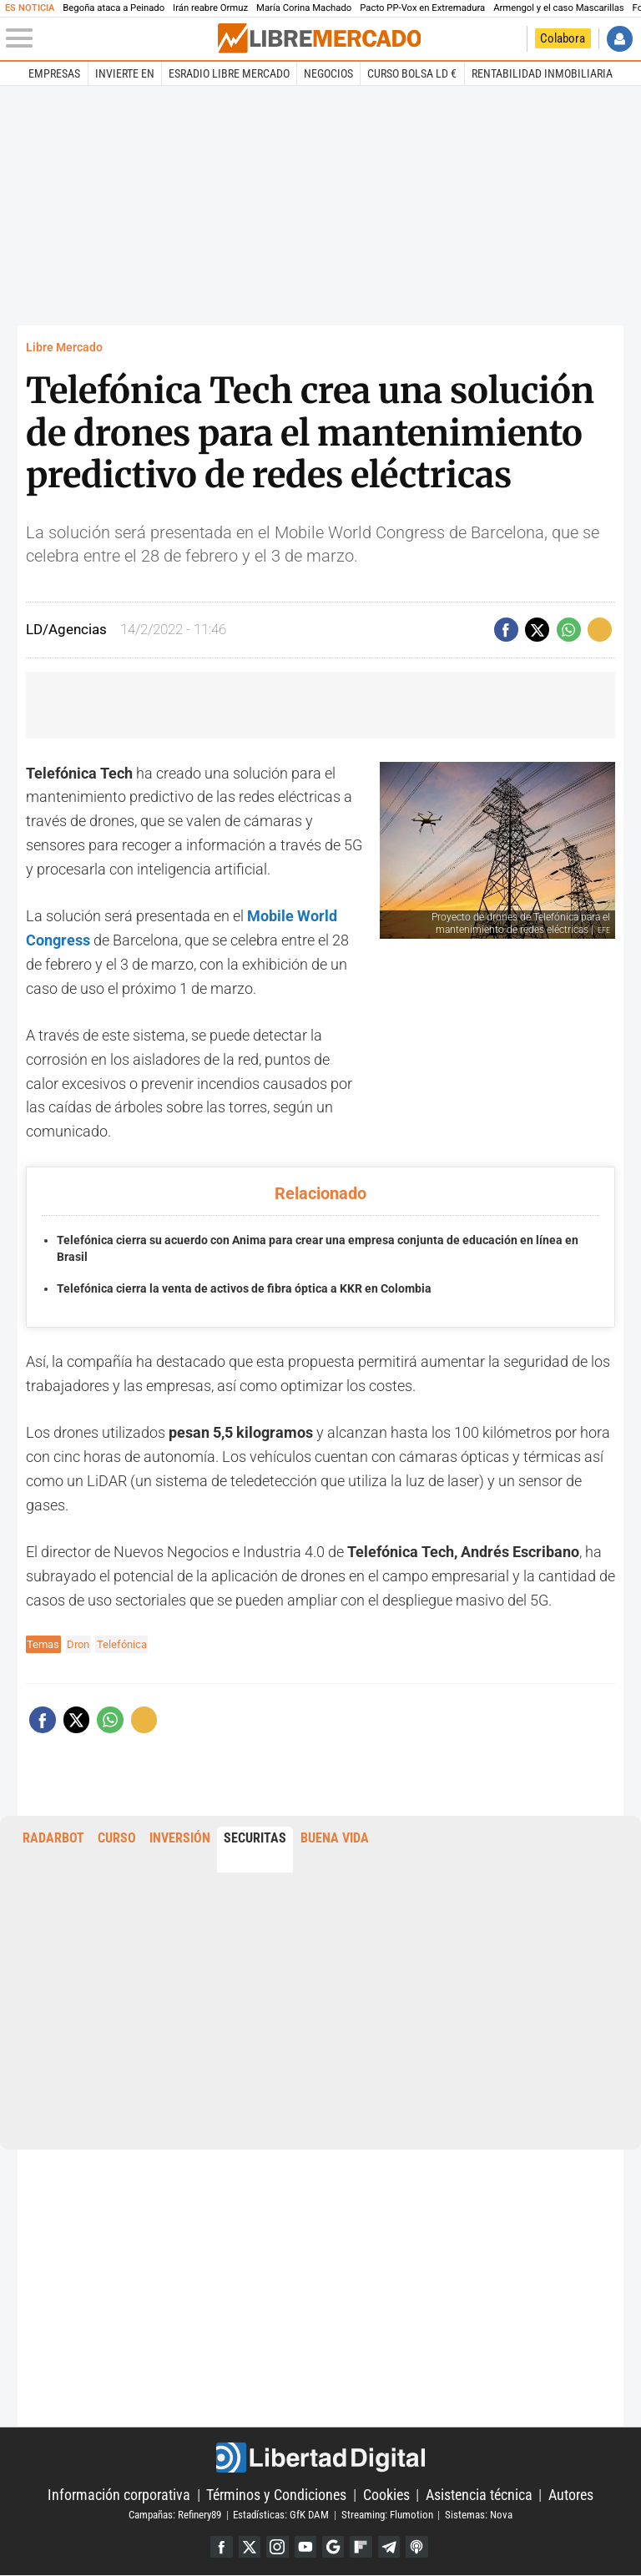 This screenshot has width=641, height=2576. Describe the element at coordinates (78, 1644) in the screenshot. I see `Dron` at that location.